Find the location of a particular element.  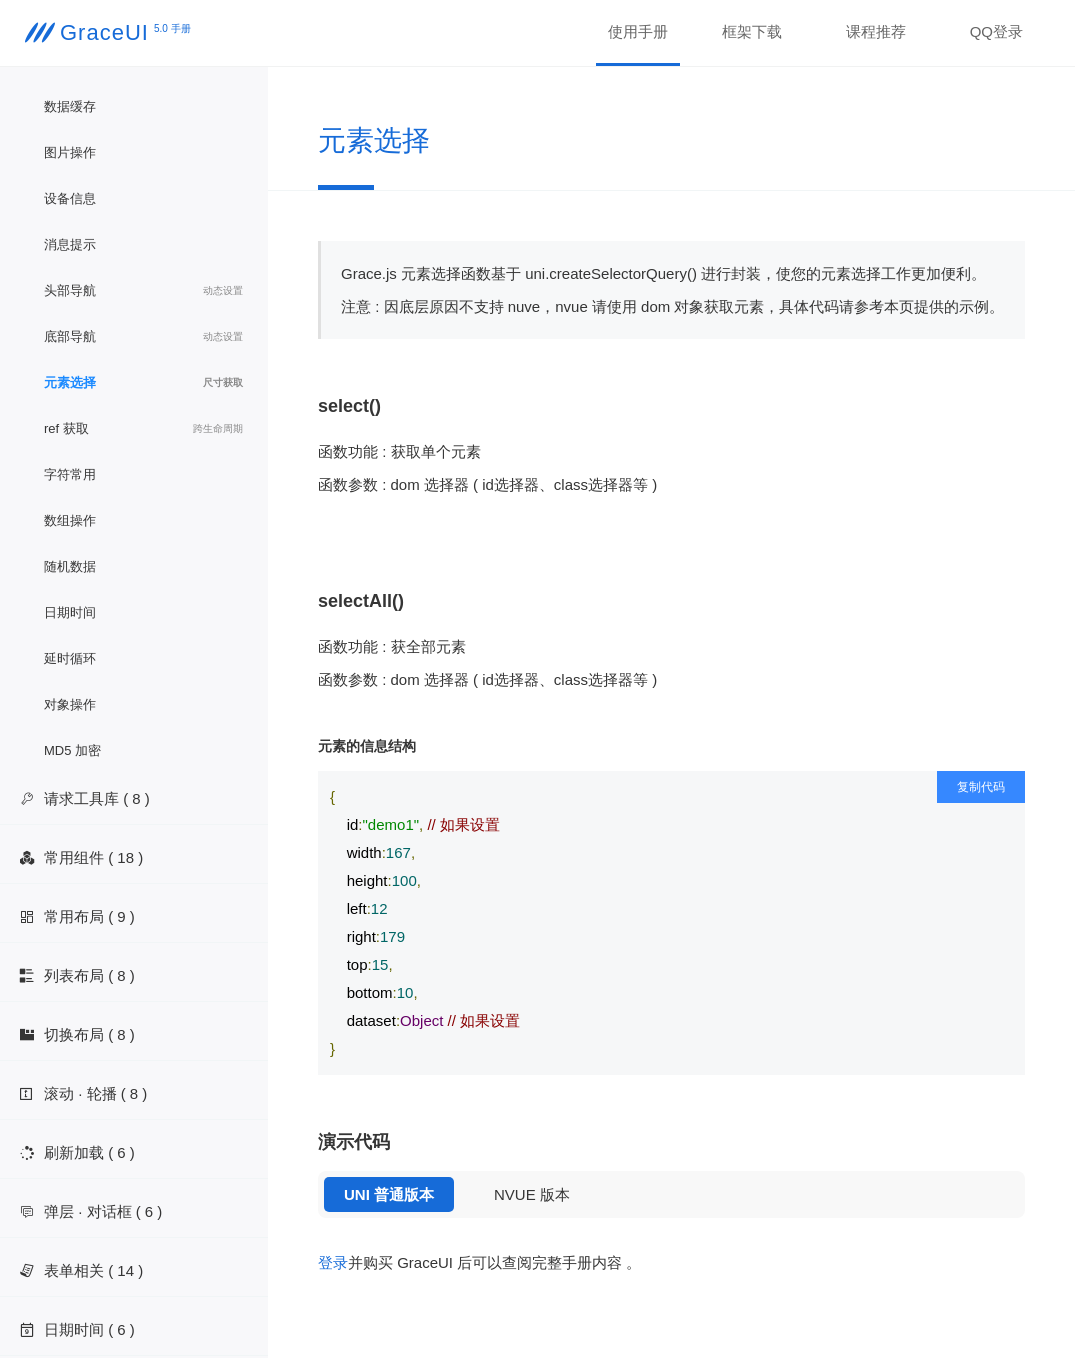

课程推荐 is located at coordinates (876, 31).